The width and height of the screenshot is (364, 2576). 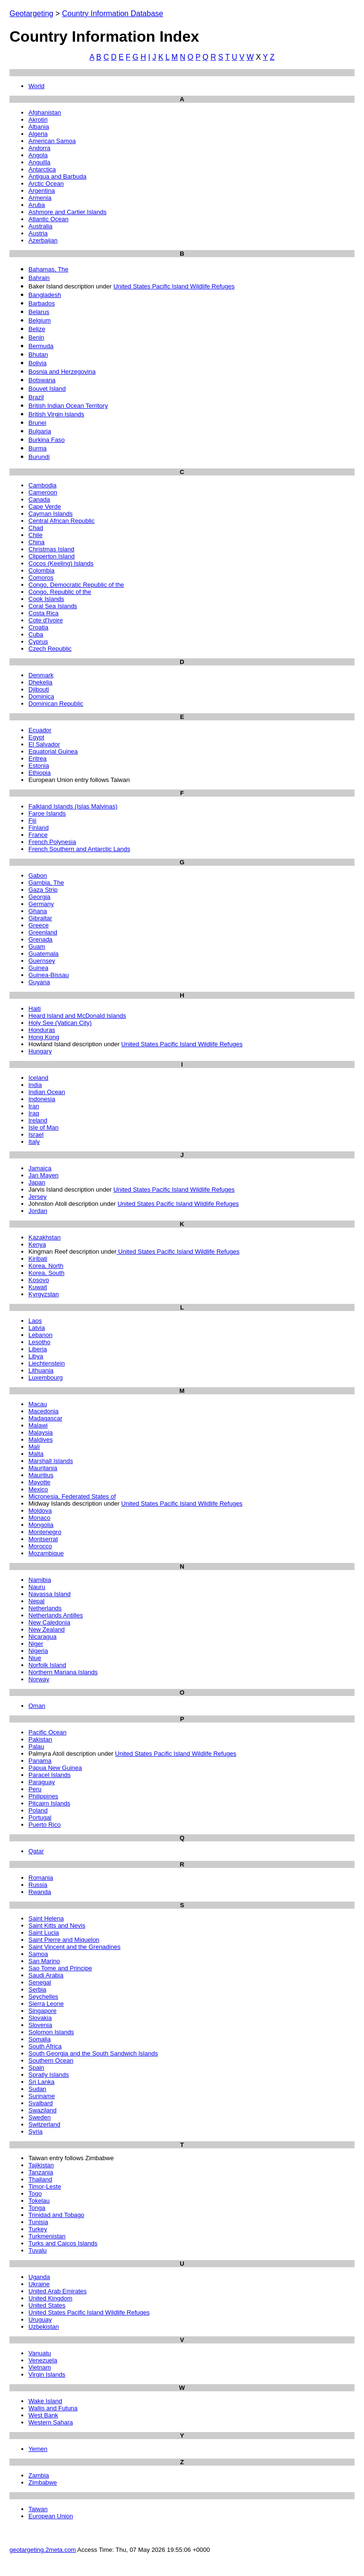 I want to click on Micronesia, Federated States of, so click(x=72, y=1496).